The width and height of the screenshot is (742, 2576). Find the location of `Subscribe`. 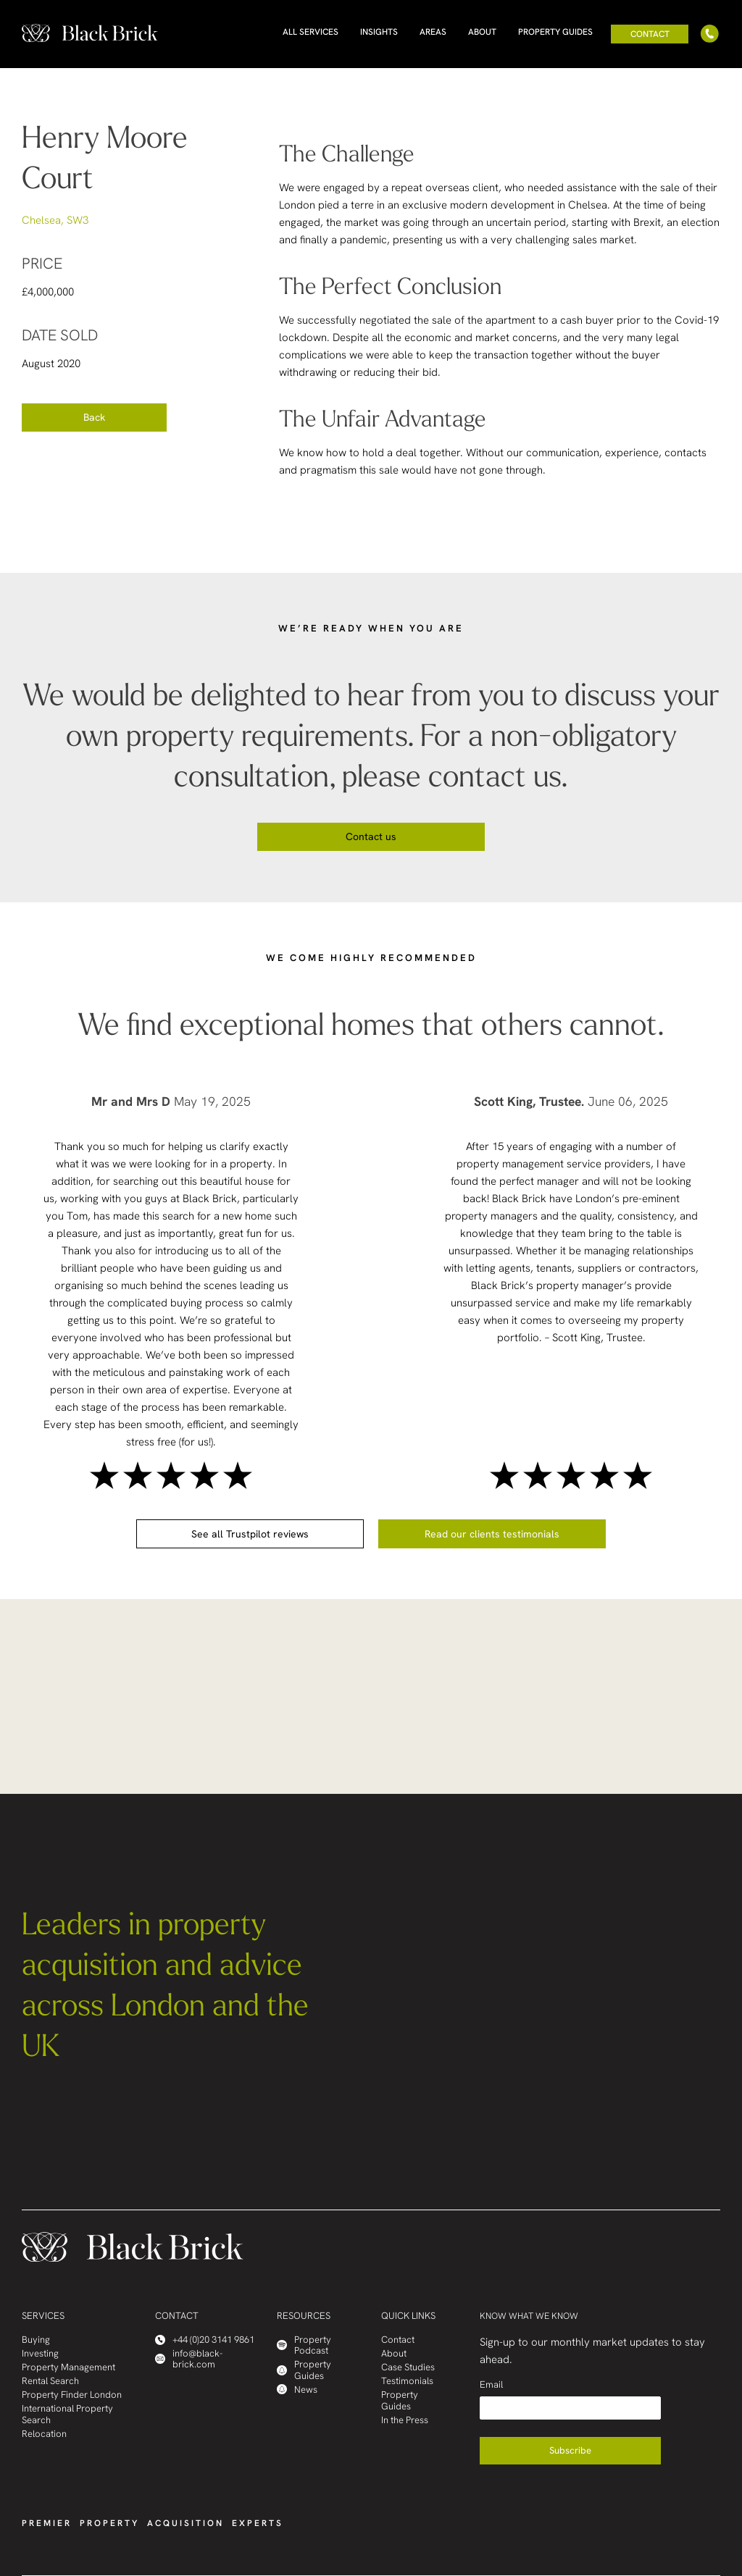

Subscribe is located at coordinates (570, 2450).